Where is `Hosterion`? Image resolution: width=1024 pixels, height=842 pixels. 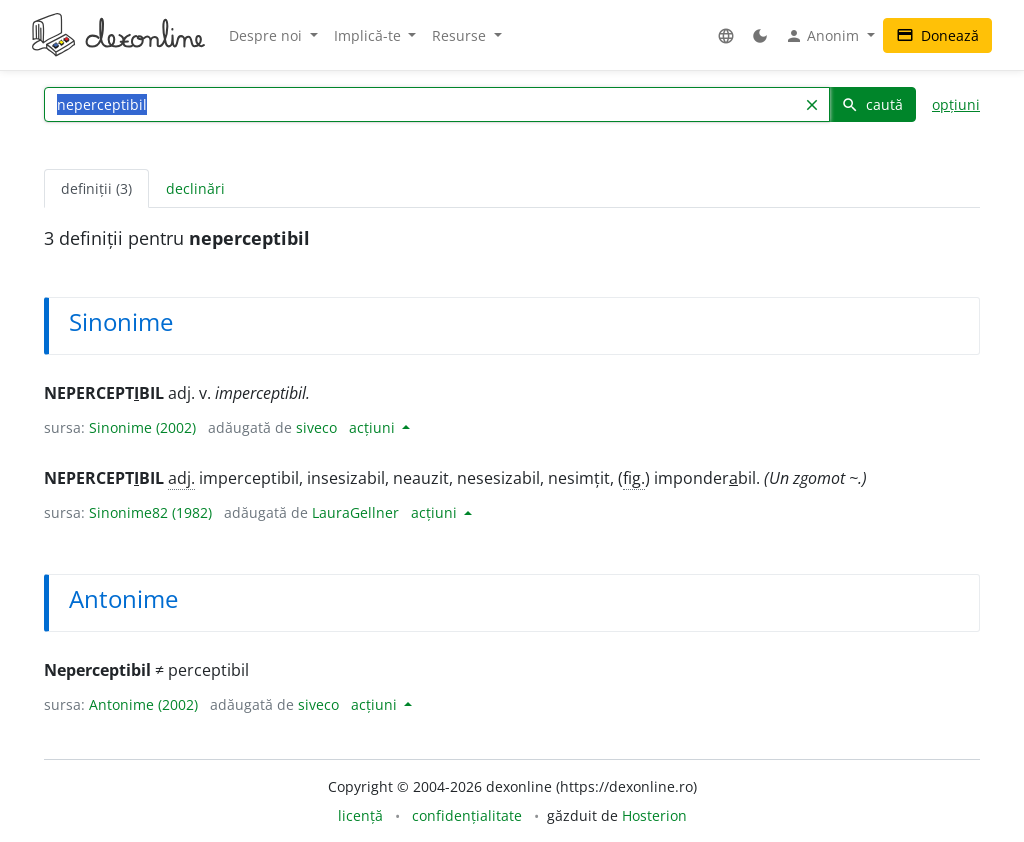
Hosterion is located at coordinates (654, 815).